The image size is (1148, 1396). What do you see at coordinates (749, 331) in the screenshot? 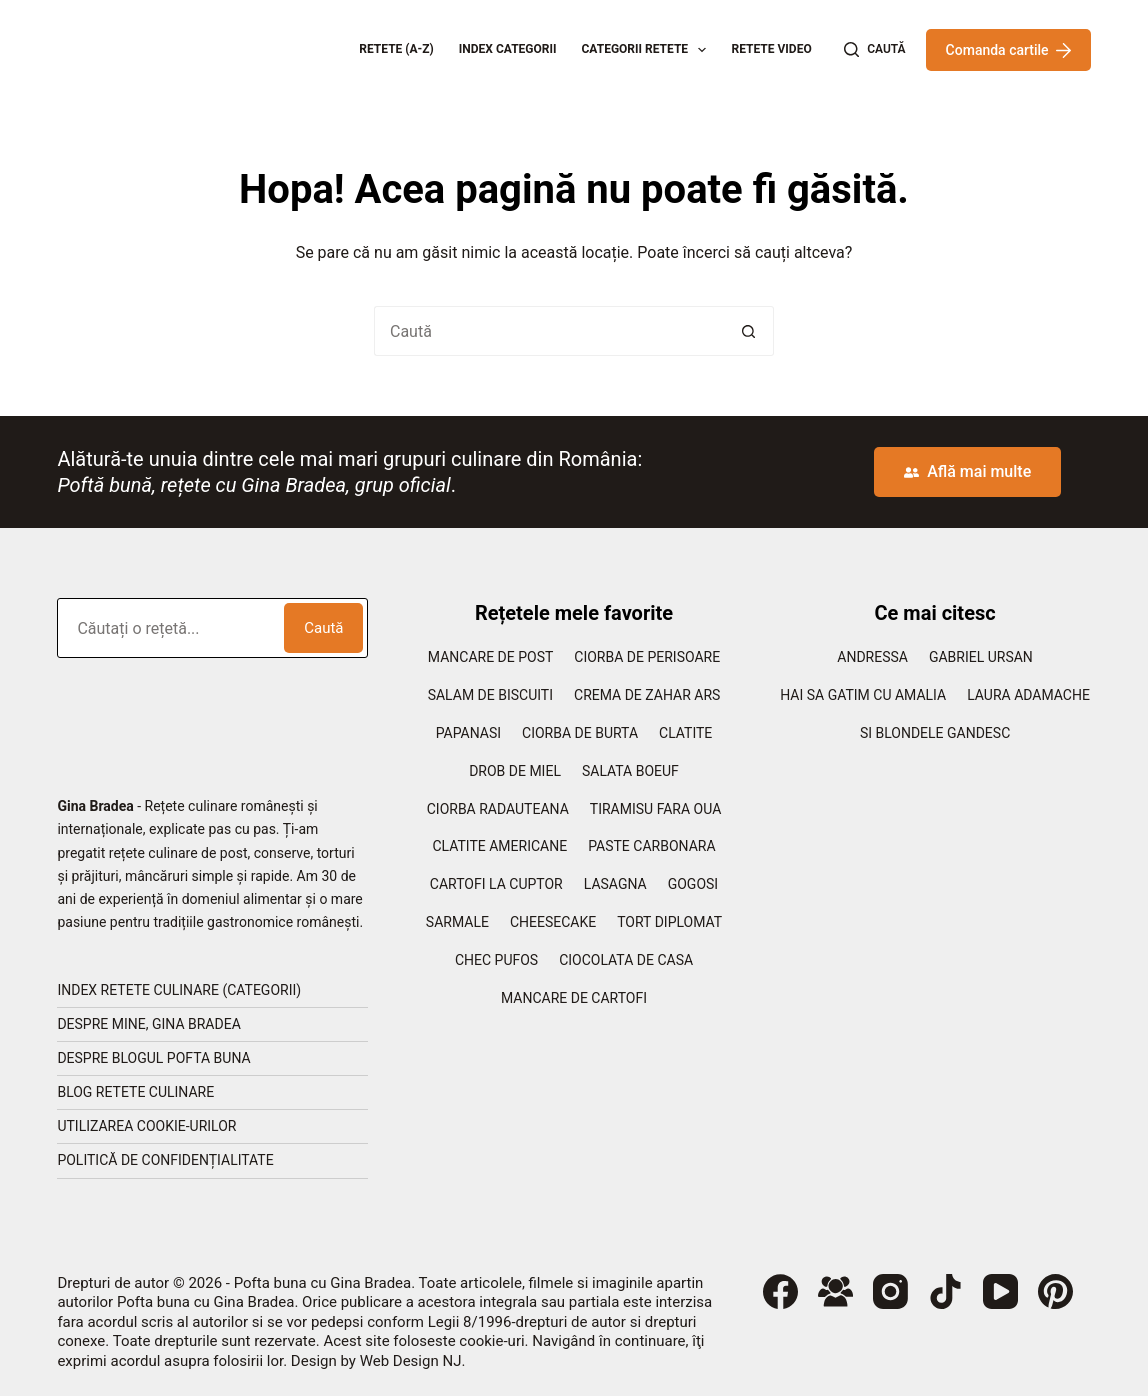
I see `[Buton Caută]` at bounding box center [749, 331].